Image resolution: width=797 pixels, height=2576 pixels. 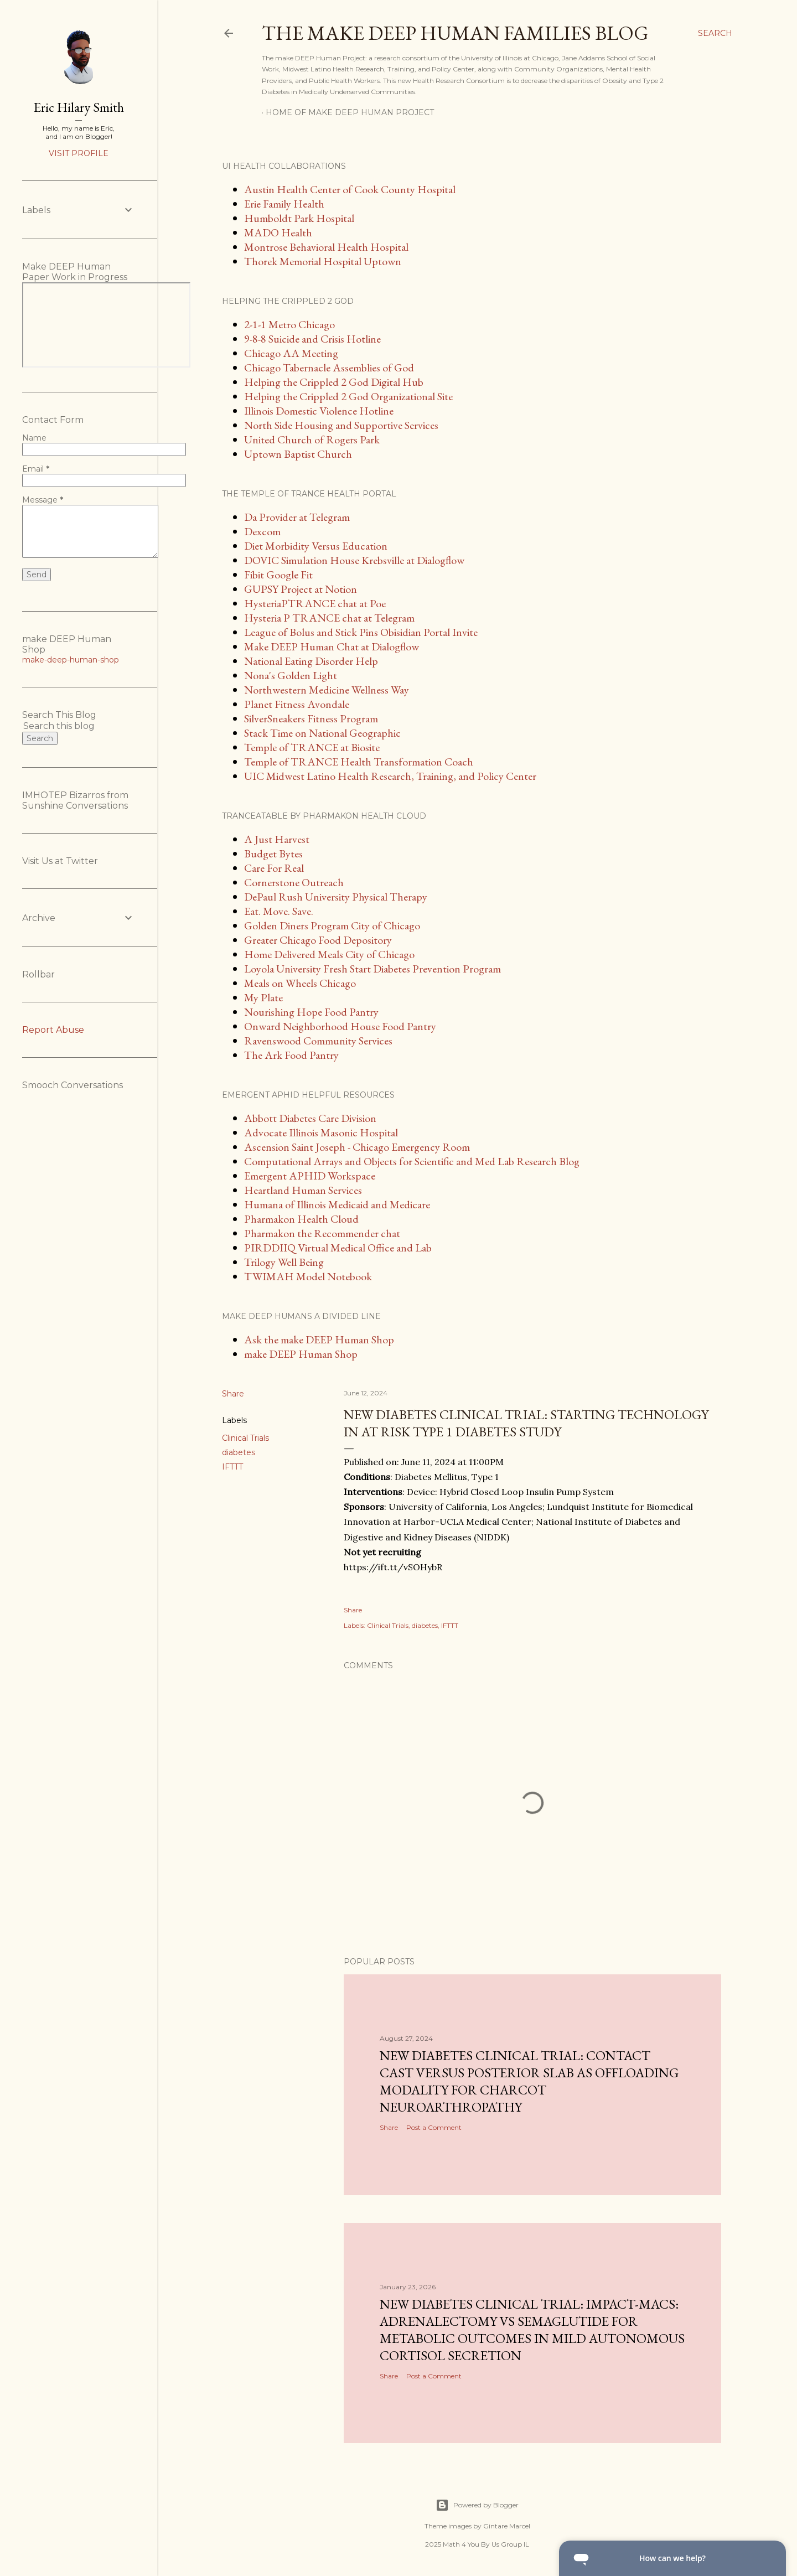 What do you see at coordinates (411, 1161) in the screenshot?
I see `Computational Arrays and Objects for Scientific and Med Lab Research Blog` at bounding box center [411, 1161].